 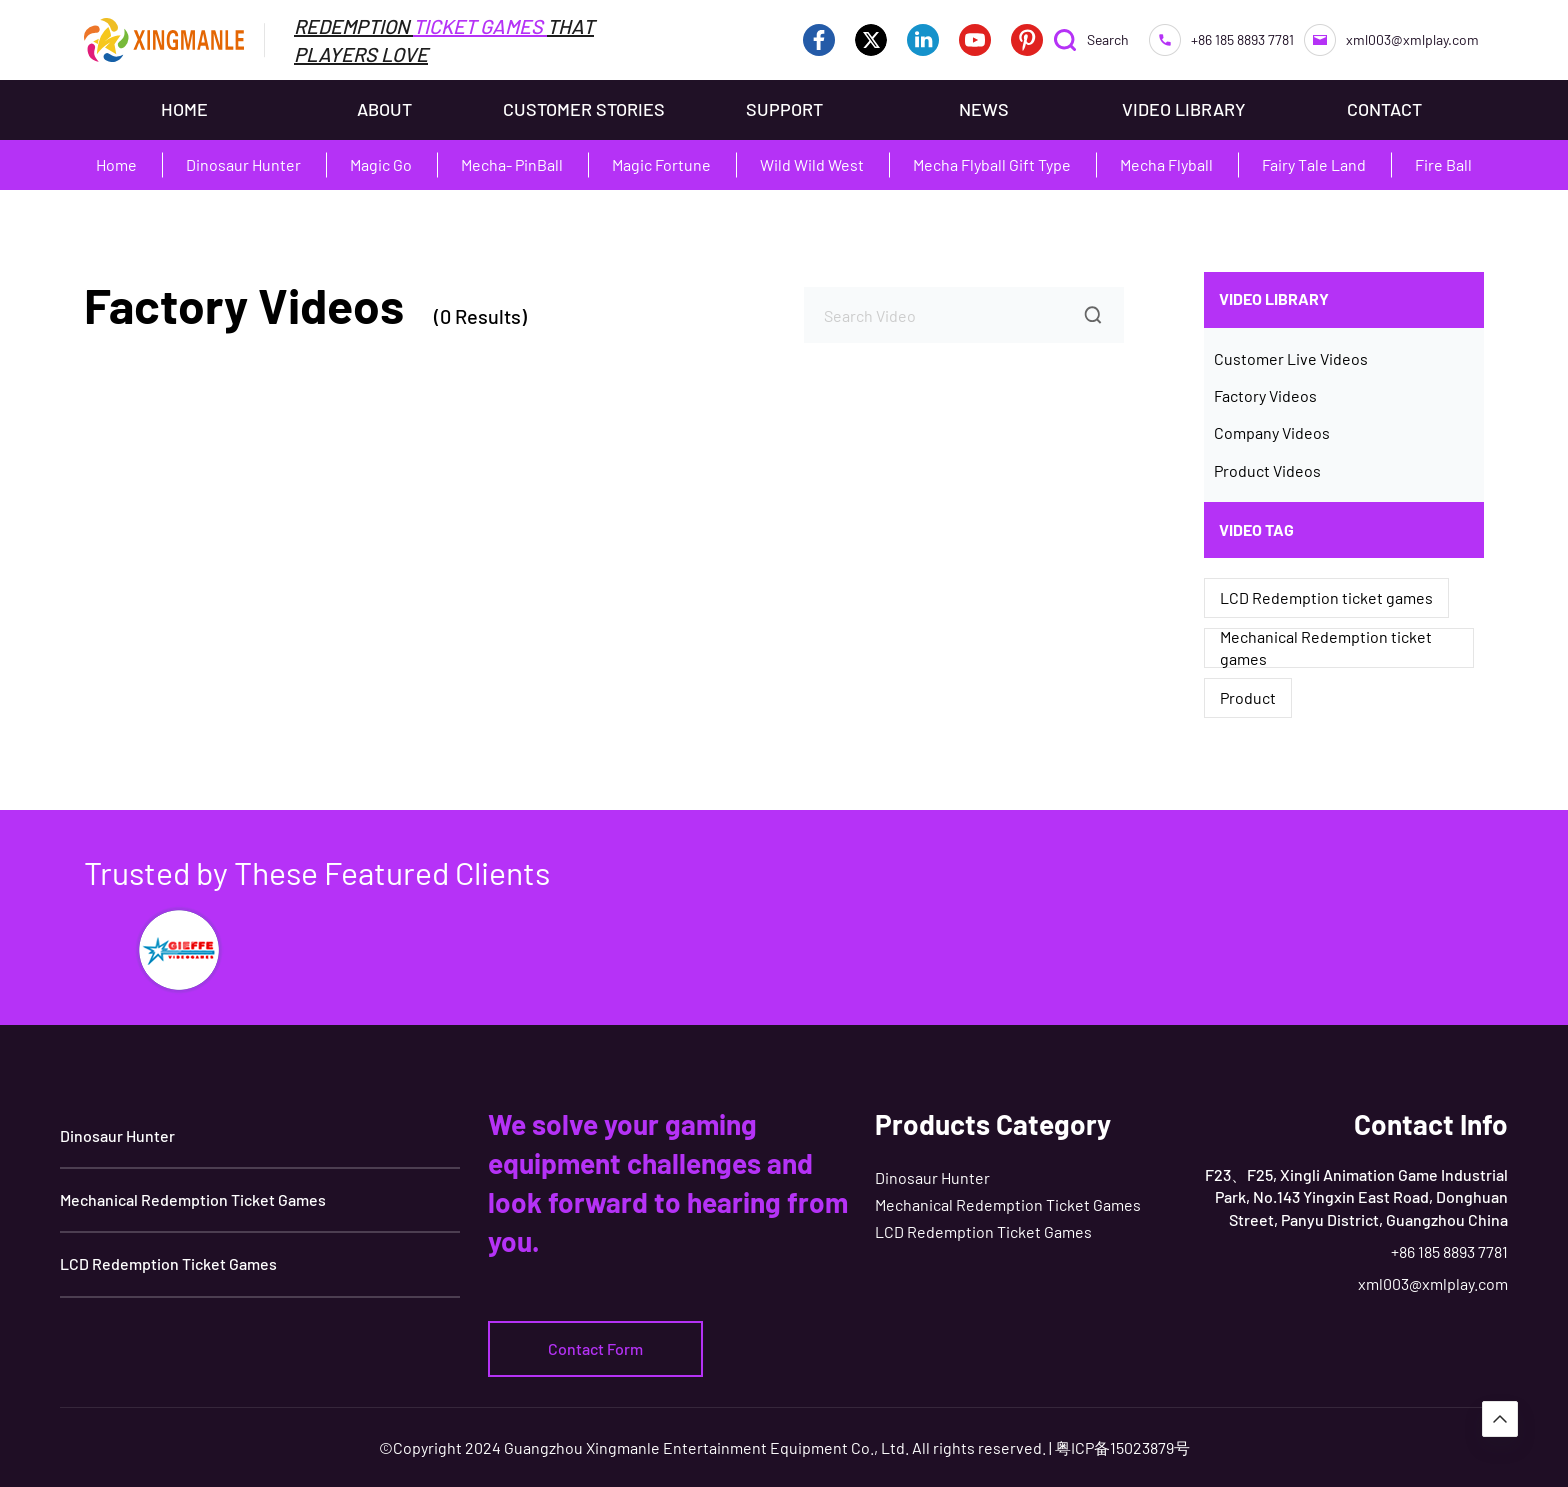 I want to click on Fire Ball, so click(x=1443, y=164).